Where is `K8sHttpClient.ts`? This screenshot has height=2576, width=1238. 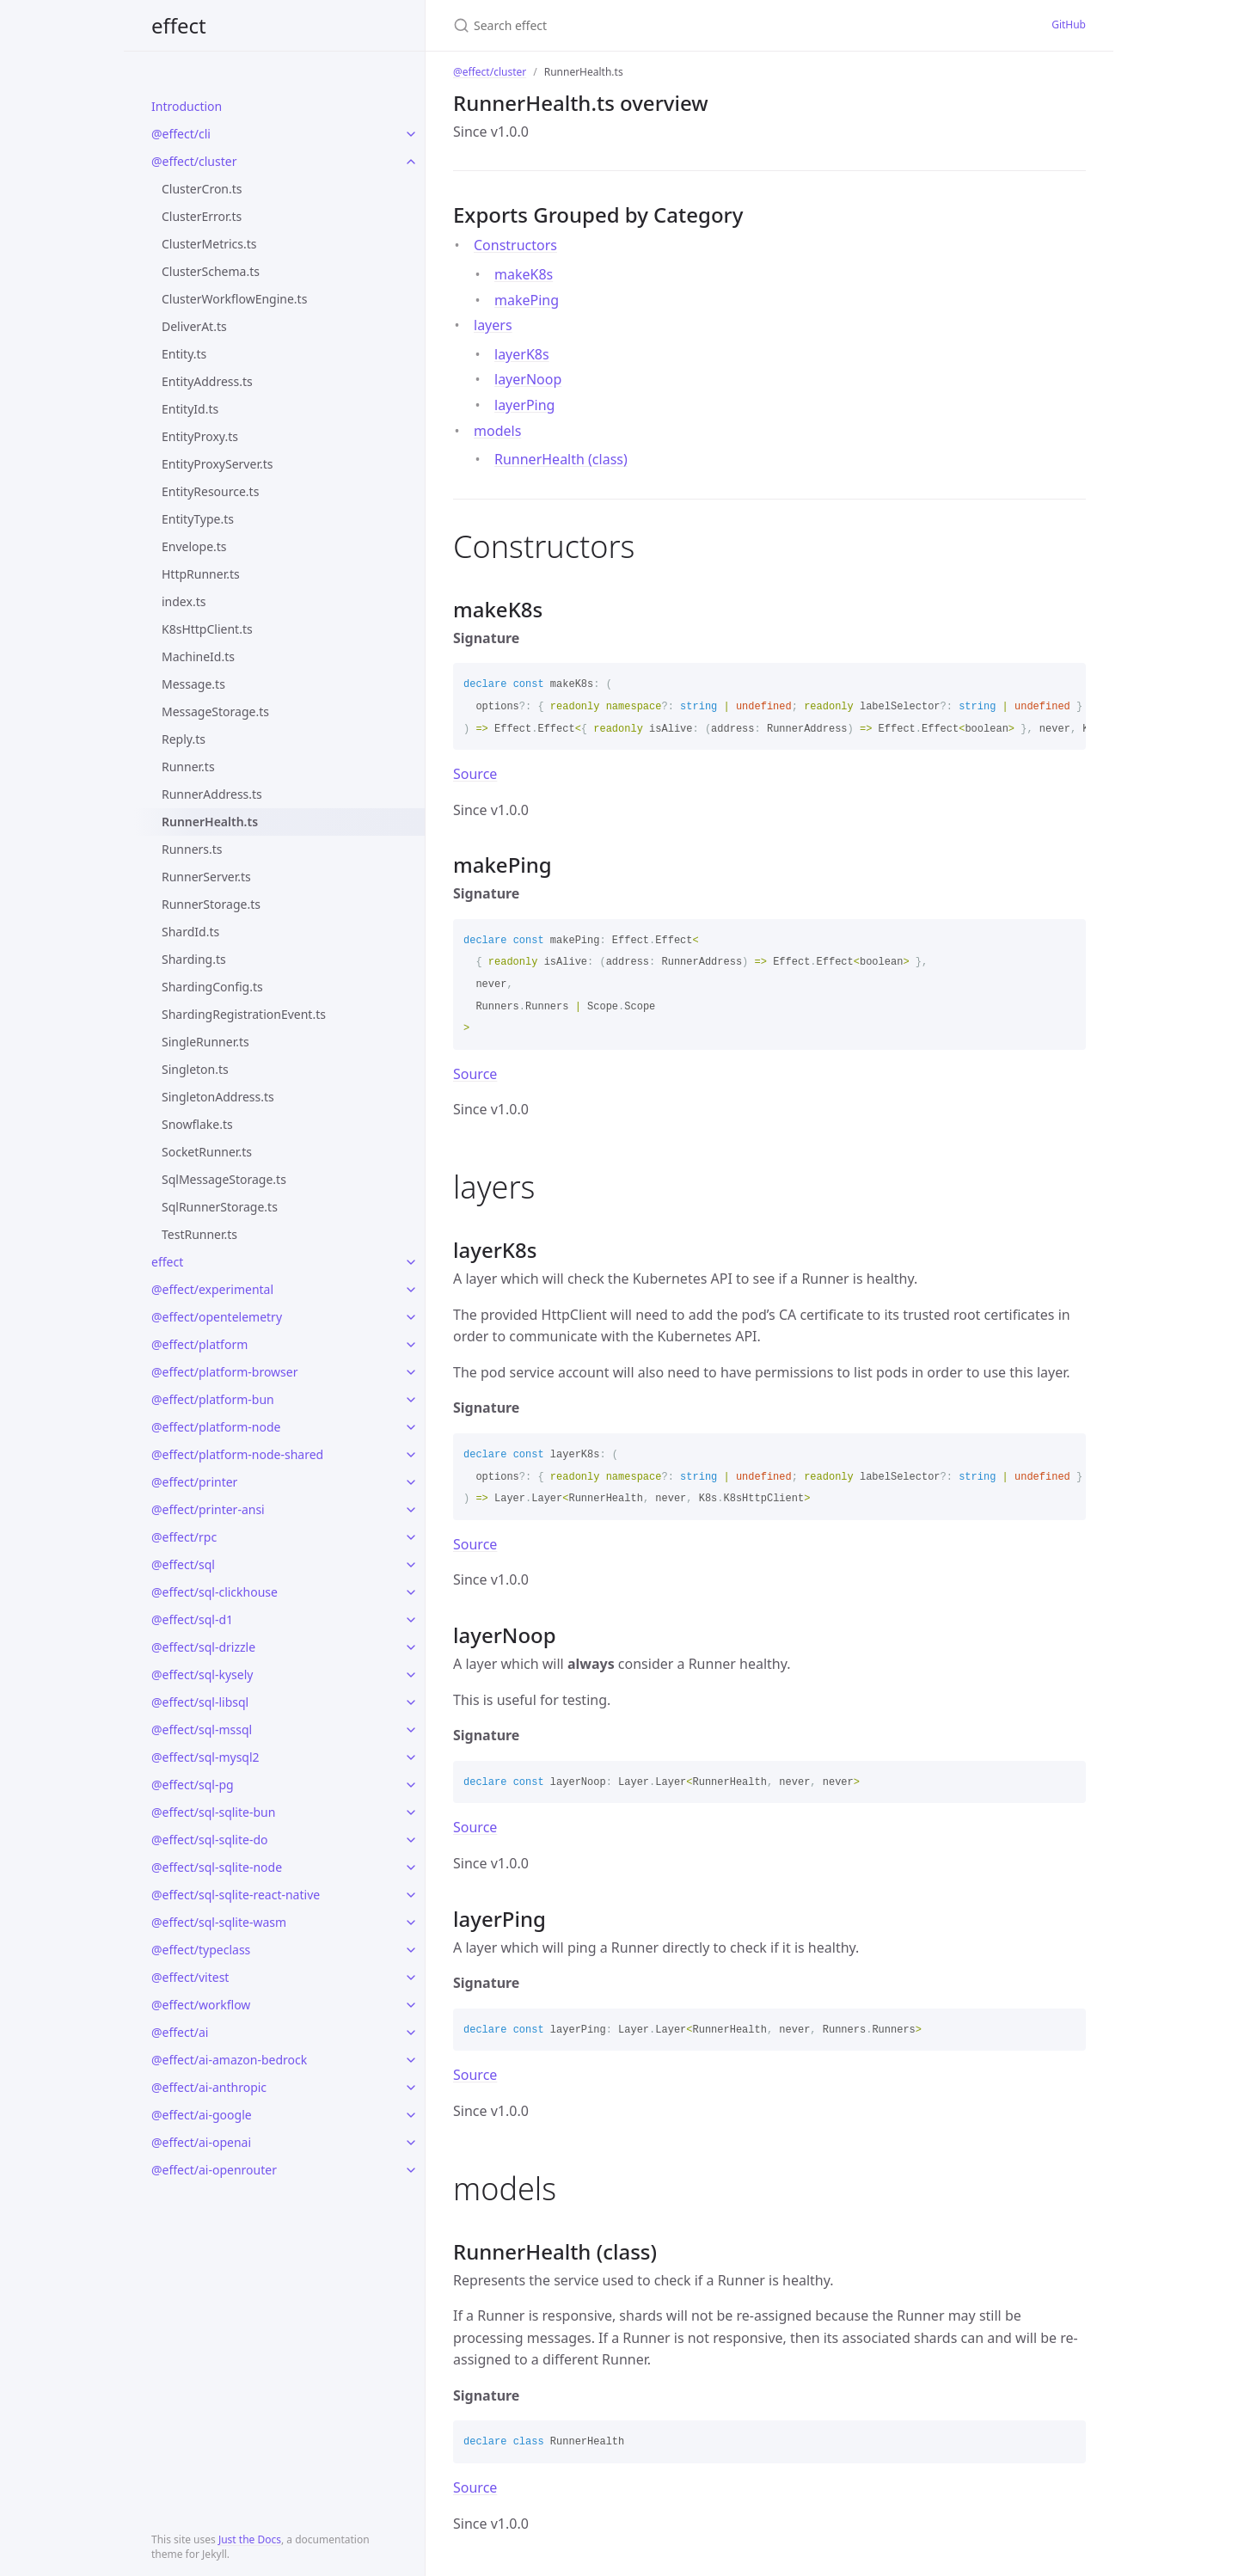
K8sHttpClient.ts is located at coordinates (207, 629).